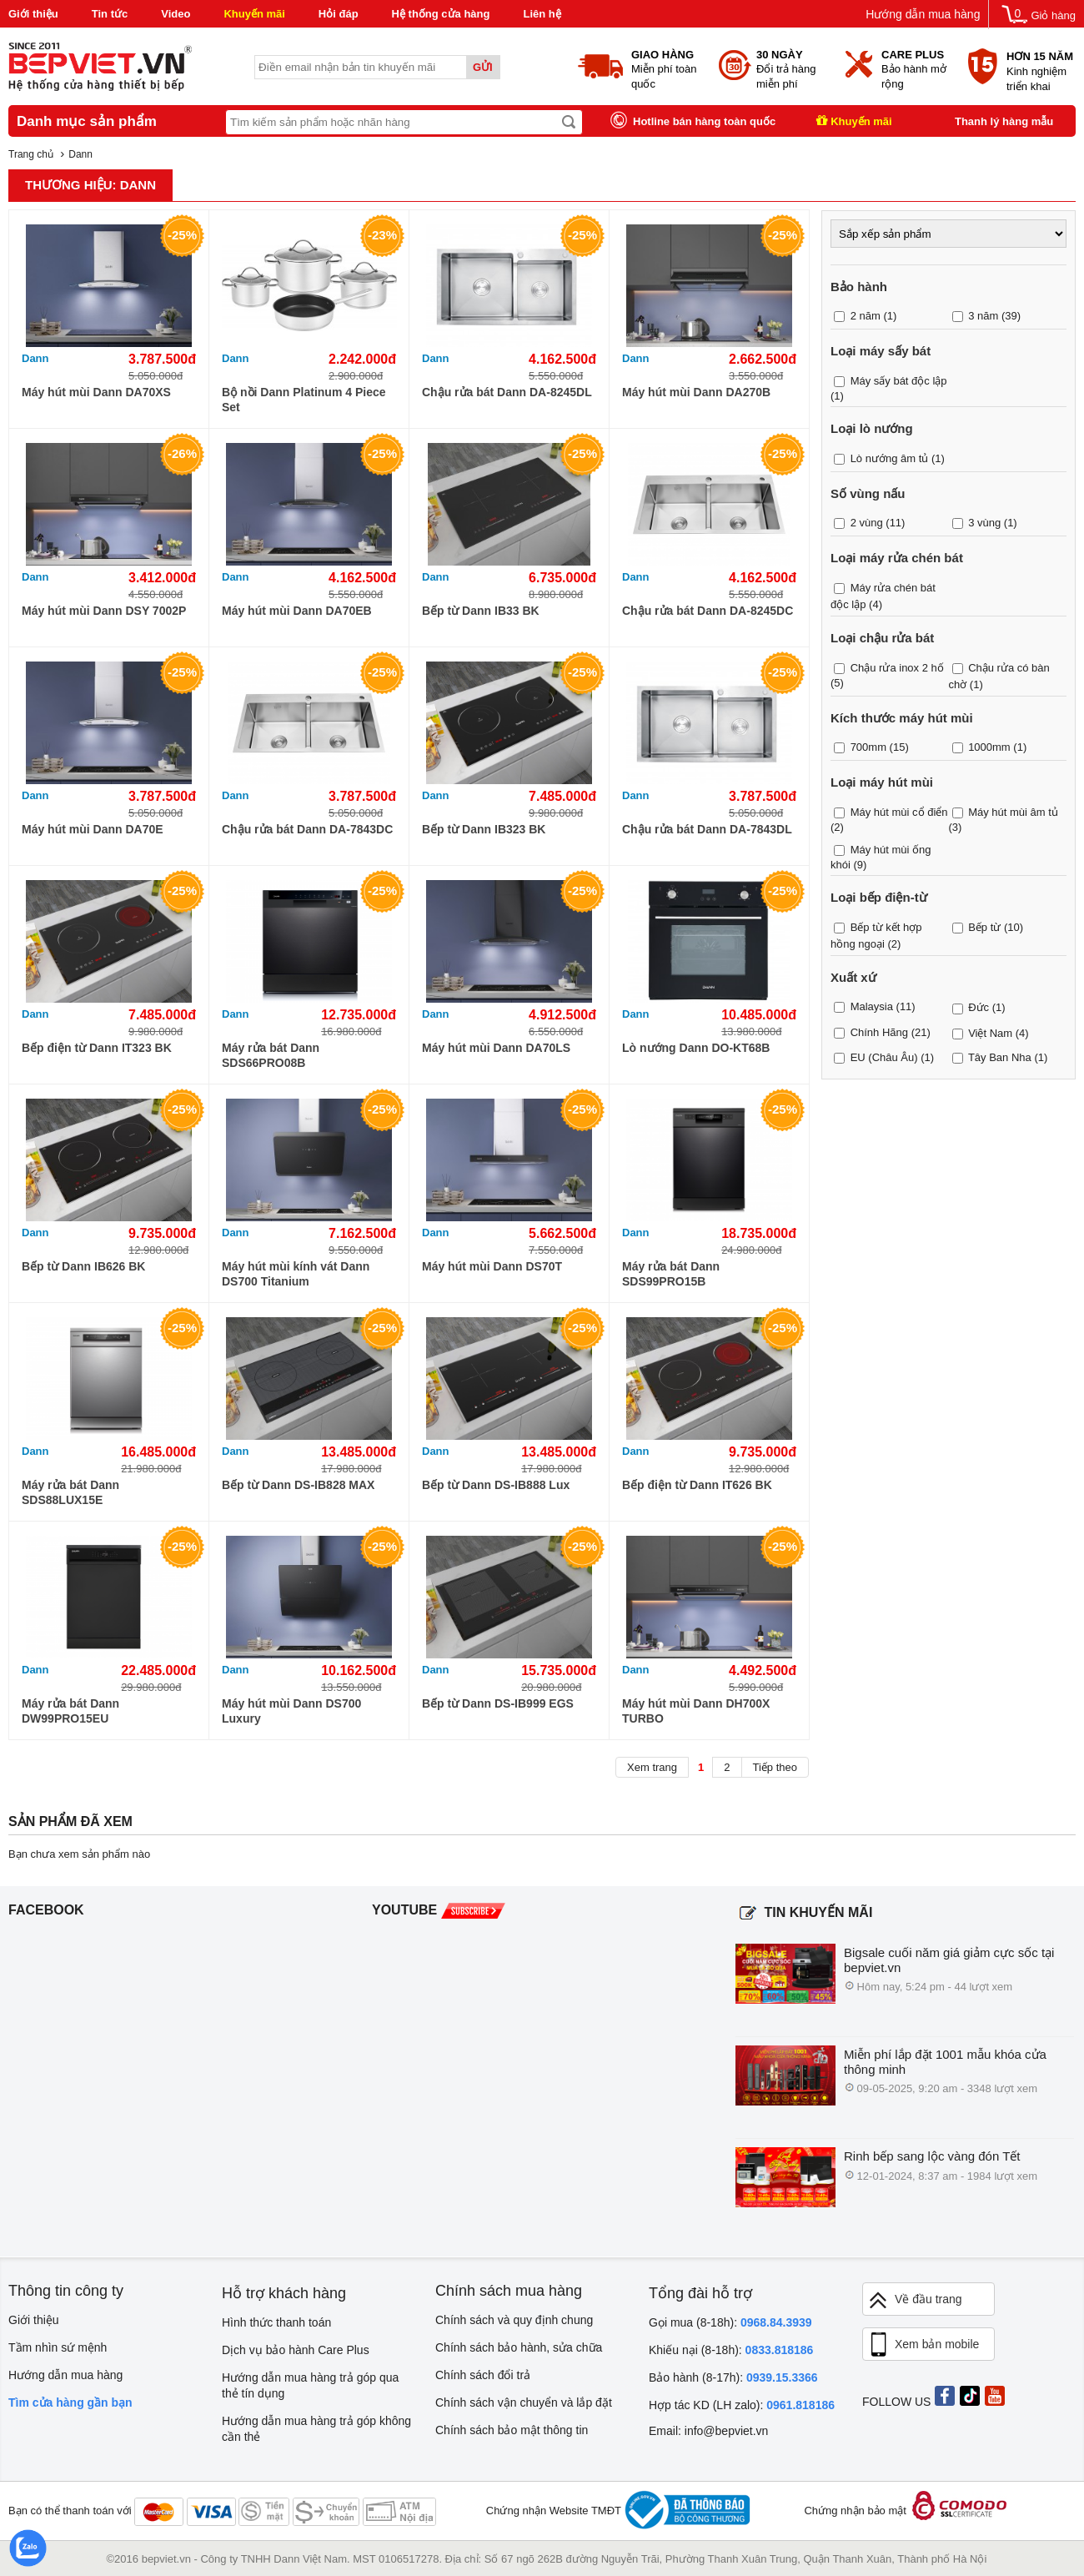 The width and height of the screenshot is (1084, 2576). I want to click on Máy rửa bát Dann SDS88LUX15E, so click(70, 1492).